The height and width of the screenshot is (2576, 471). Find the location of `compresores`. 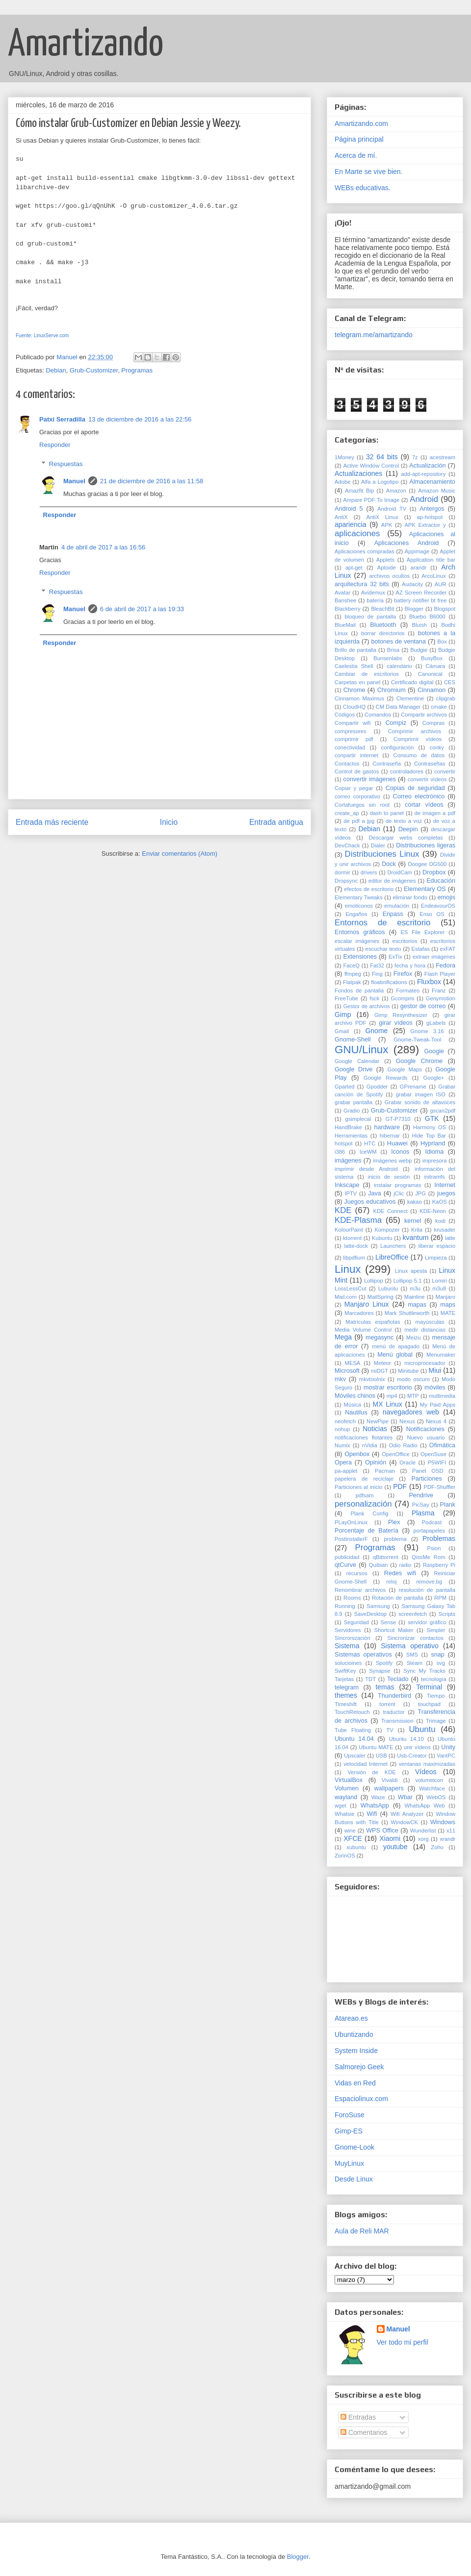

compresores is located at coordinates (350, 731).